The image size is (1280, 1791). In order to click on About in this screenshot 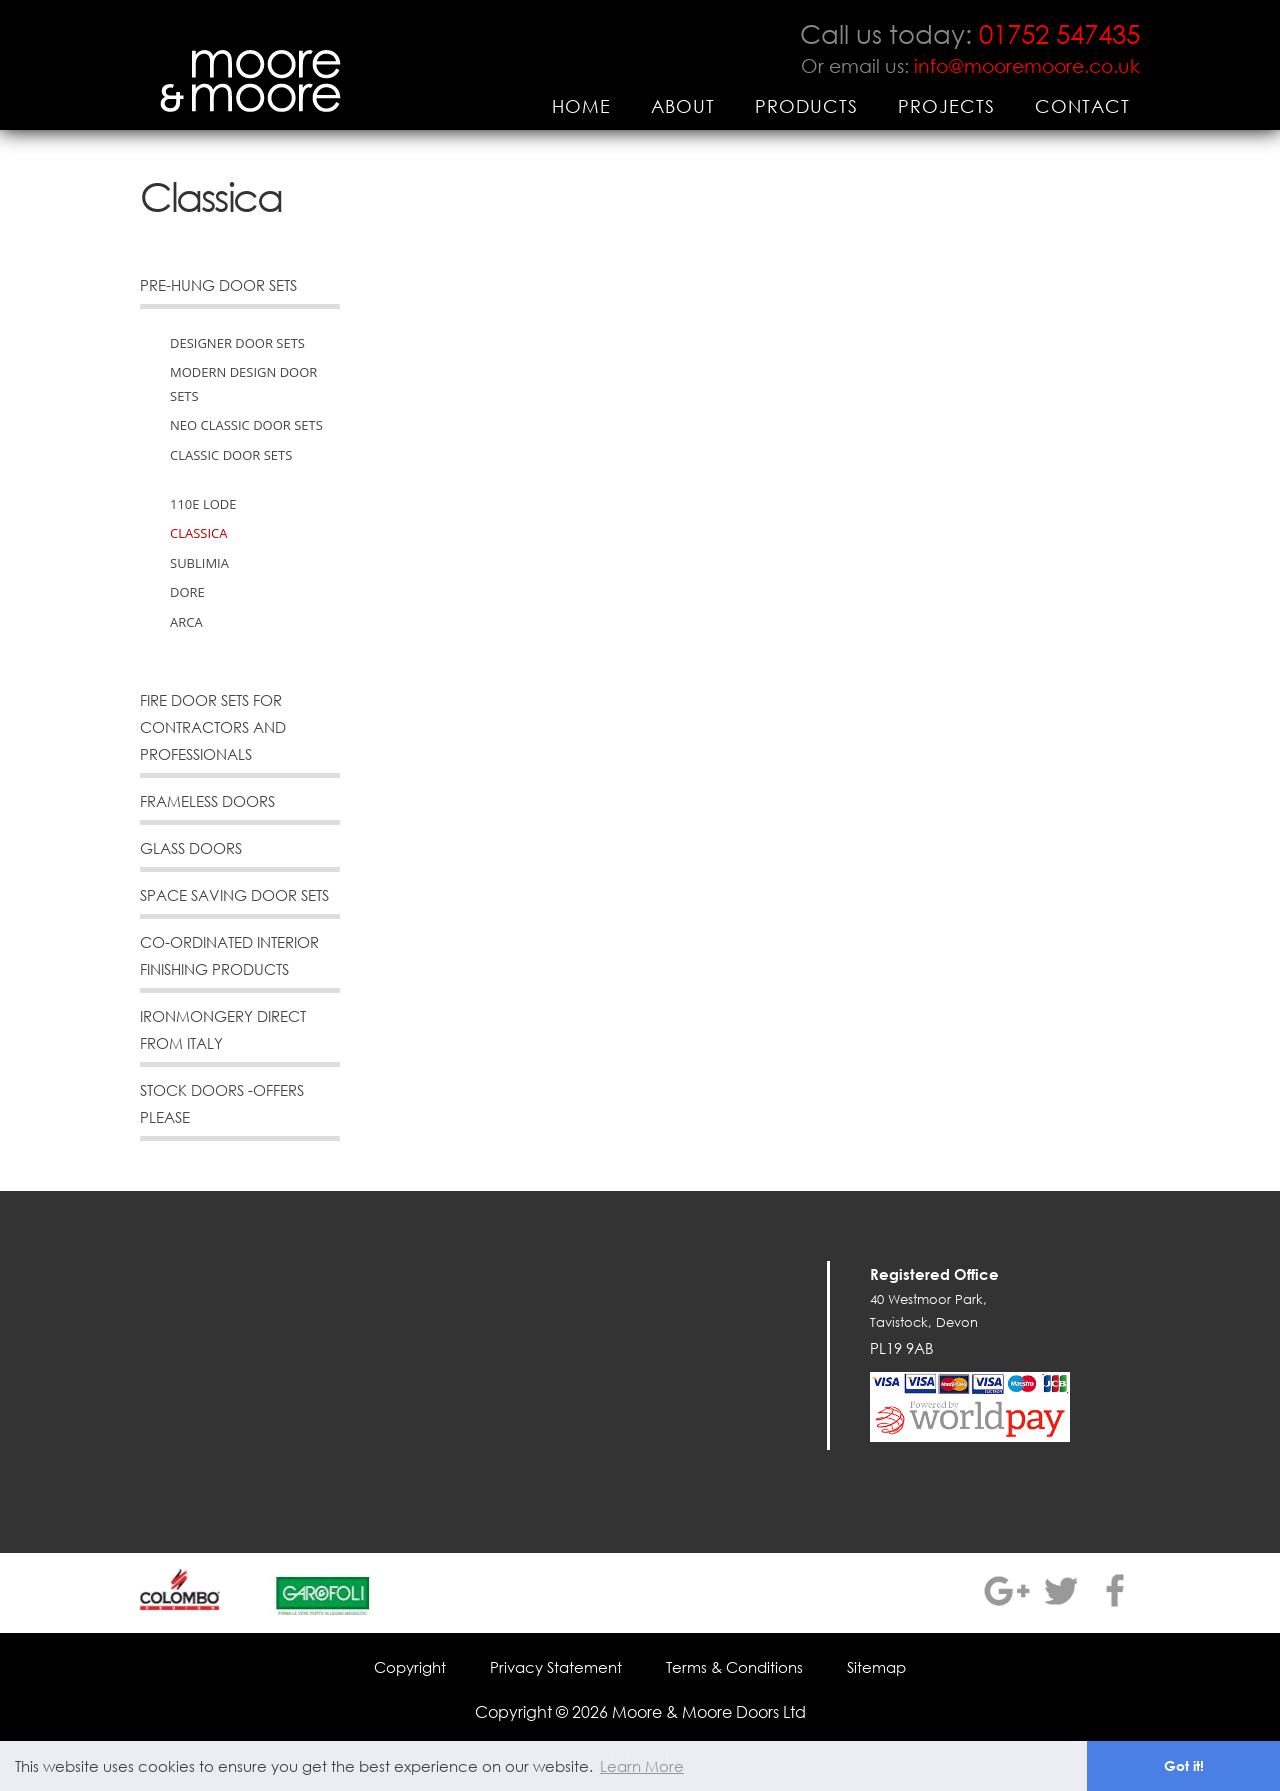, I will do `click(683, 106)`.